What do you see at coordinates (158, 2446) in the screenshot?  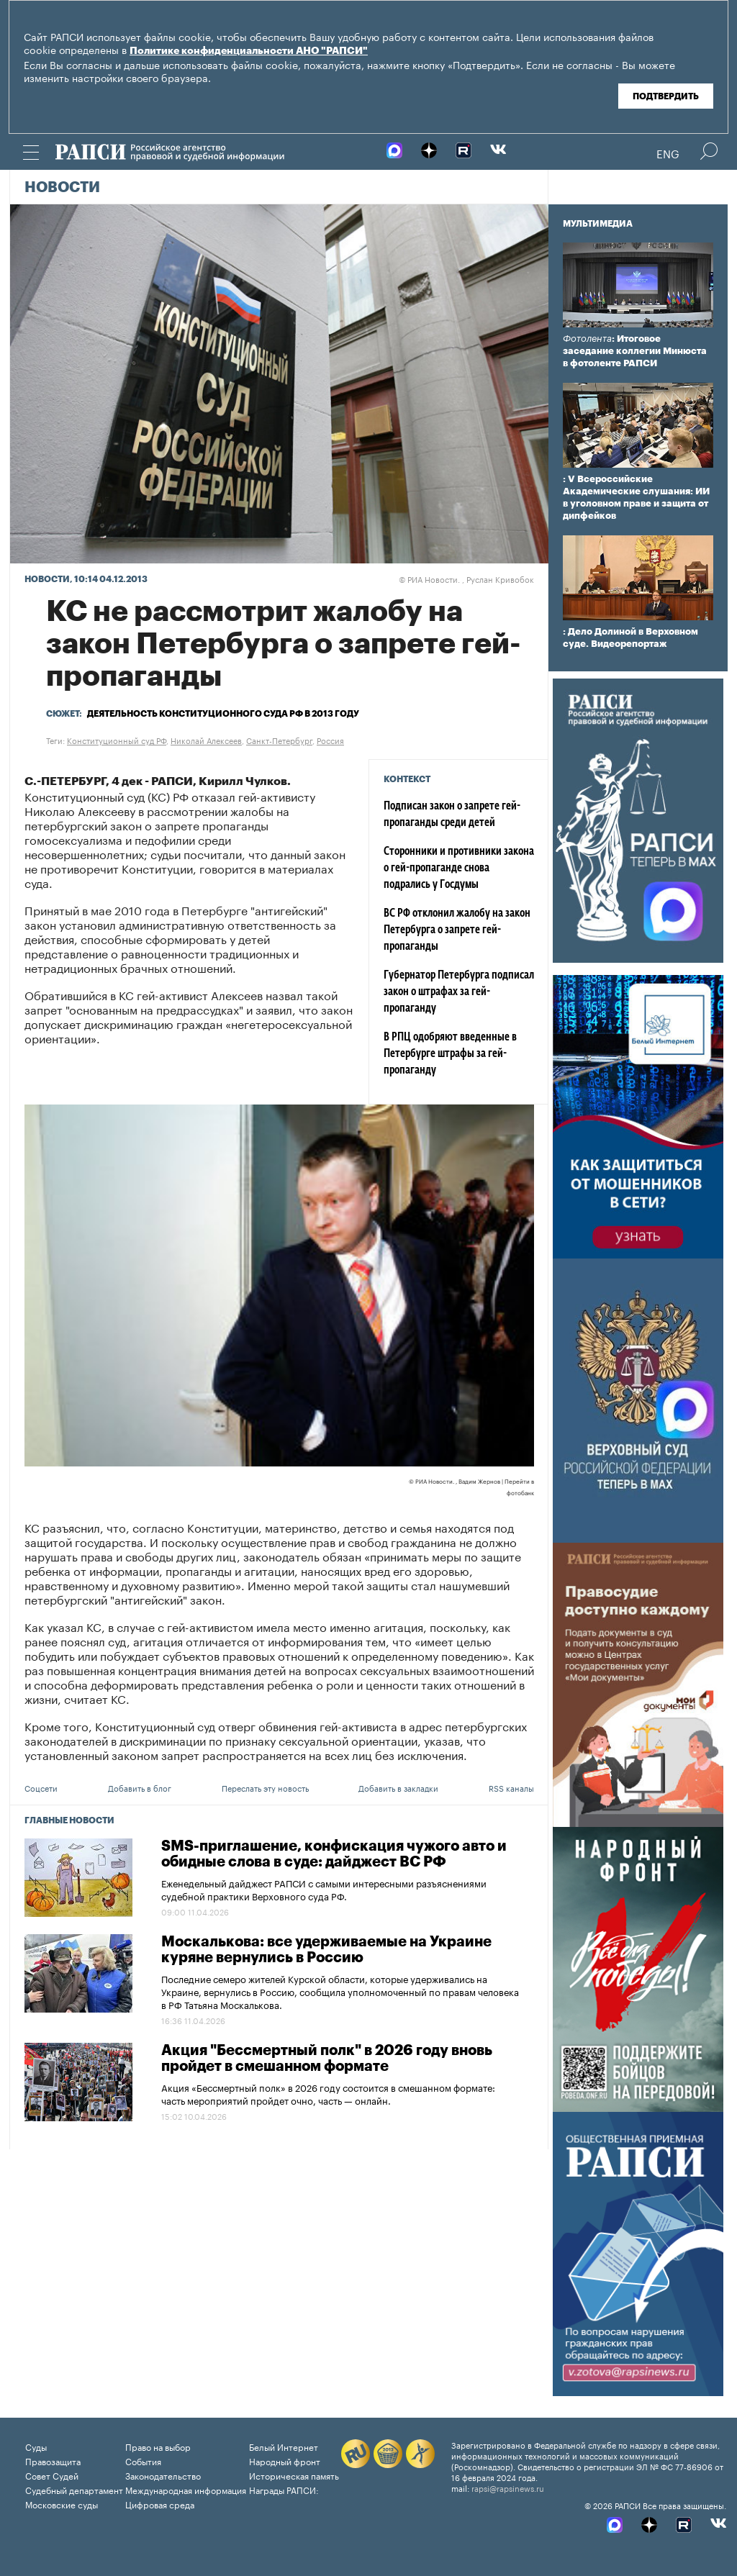 I see `Право на выбор` at bounding box center [158, 2446].